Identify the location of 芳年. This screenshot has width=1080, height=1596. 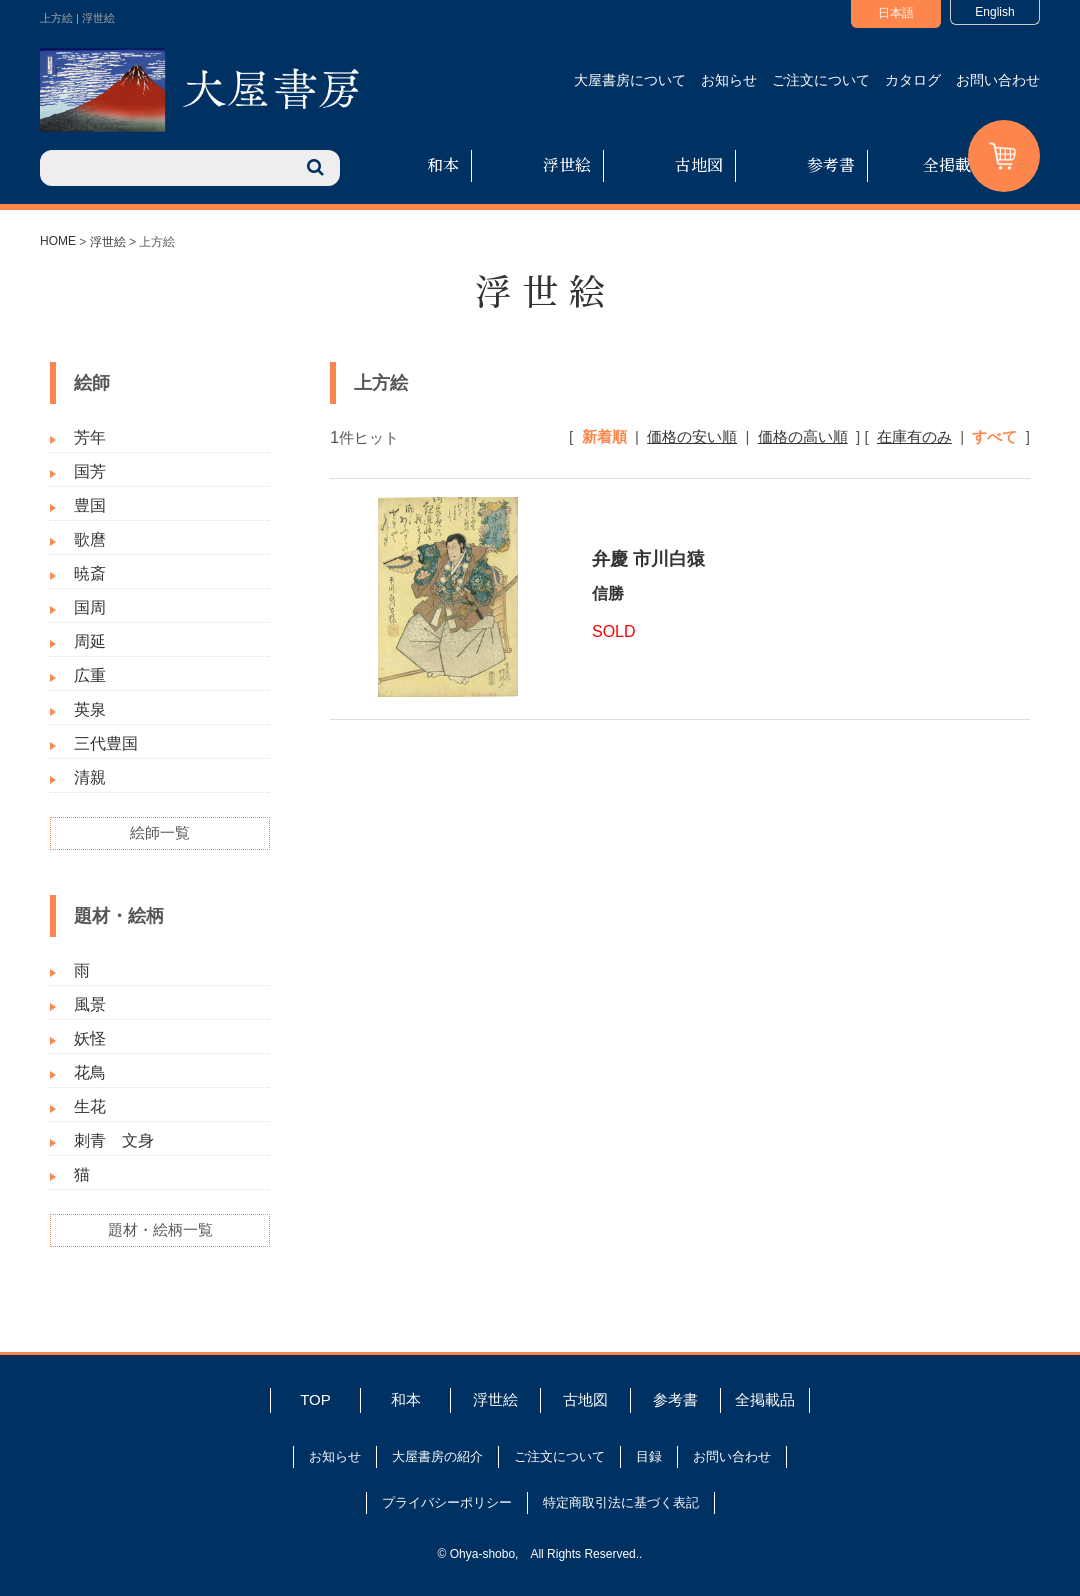
(90, 437).